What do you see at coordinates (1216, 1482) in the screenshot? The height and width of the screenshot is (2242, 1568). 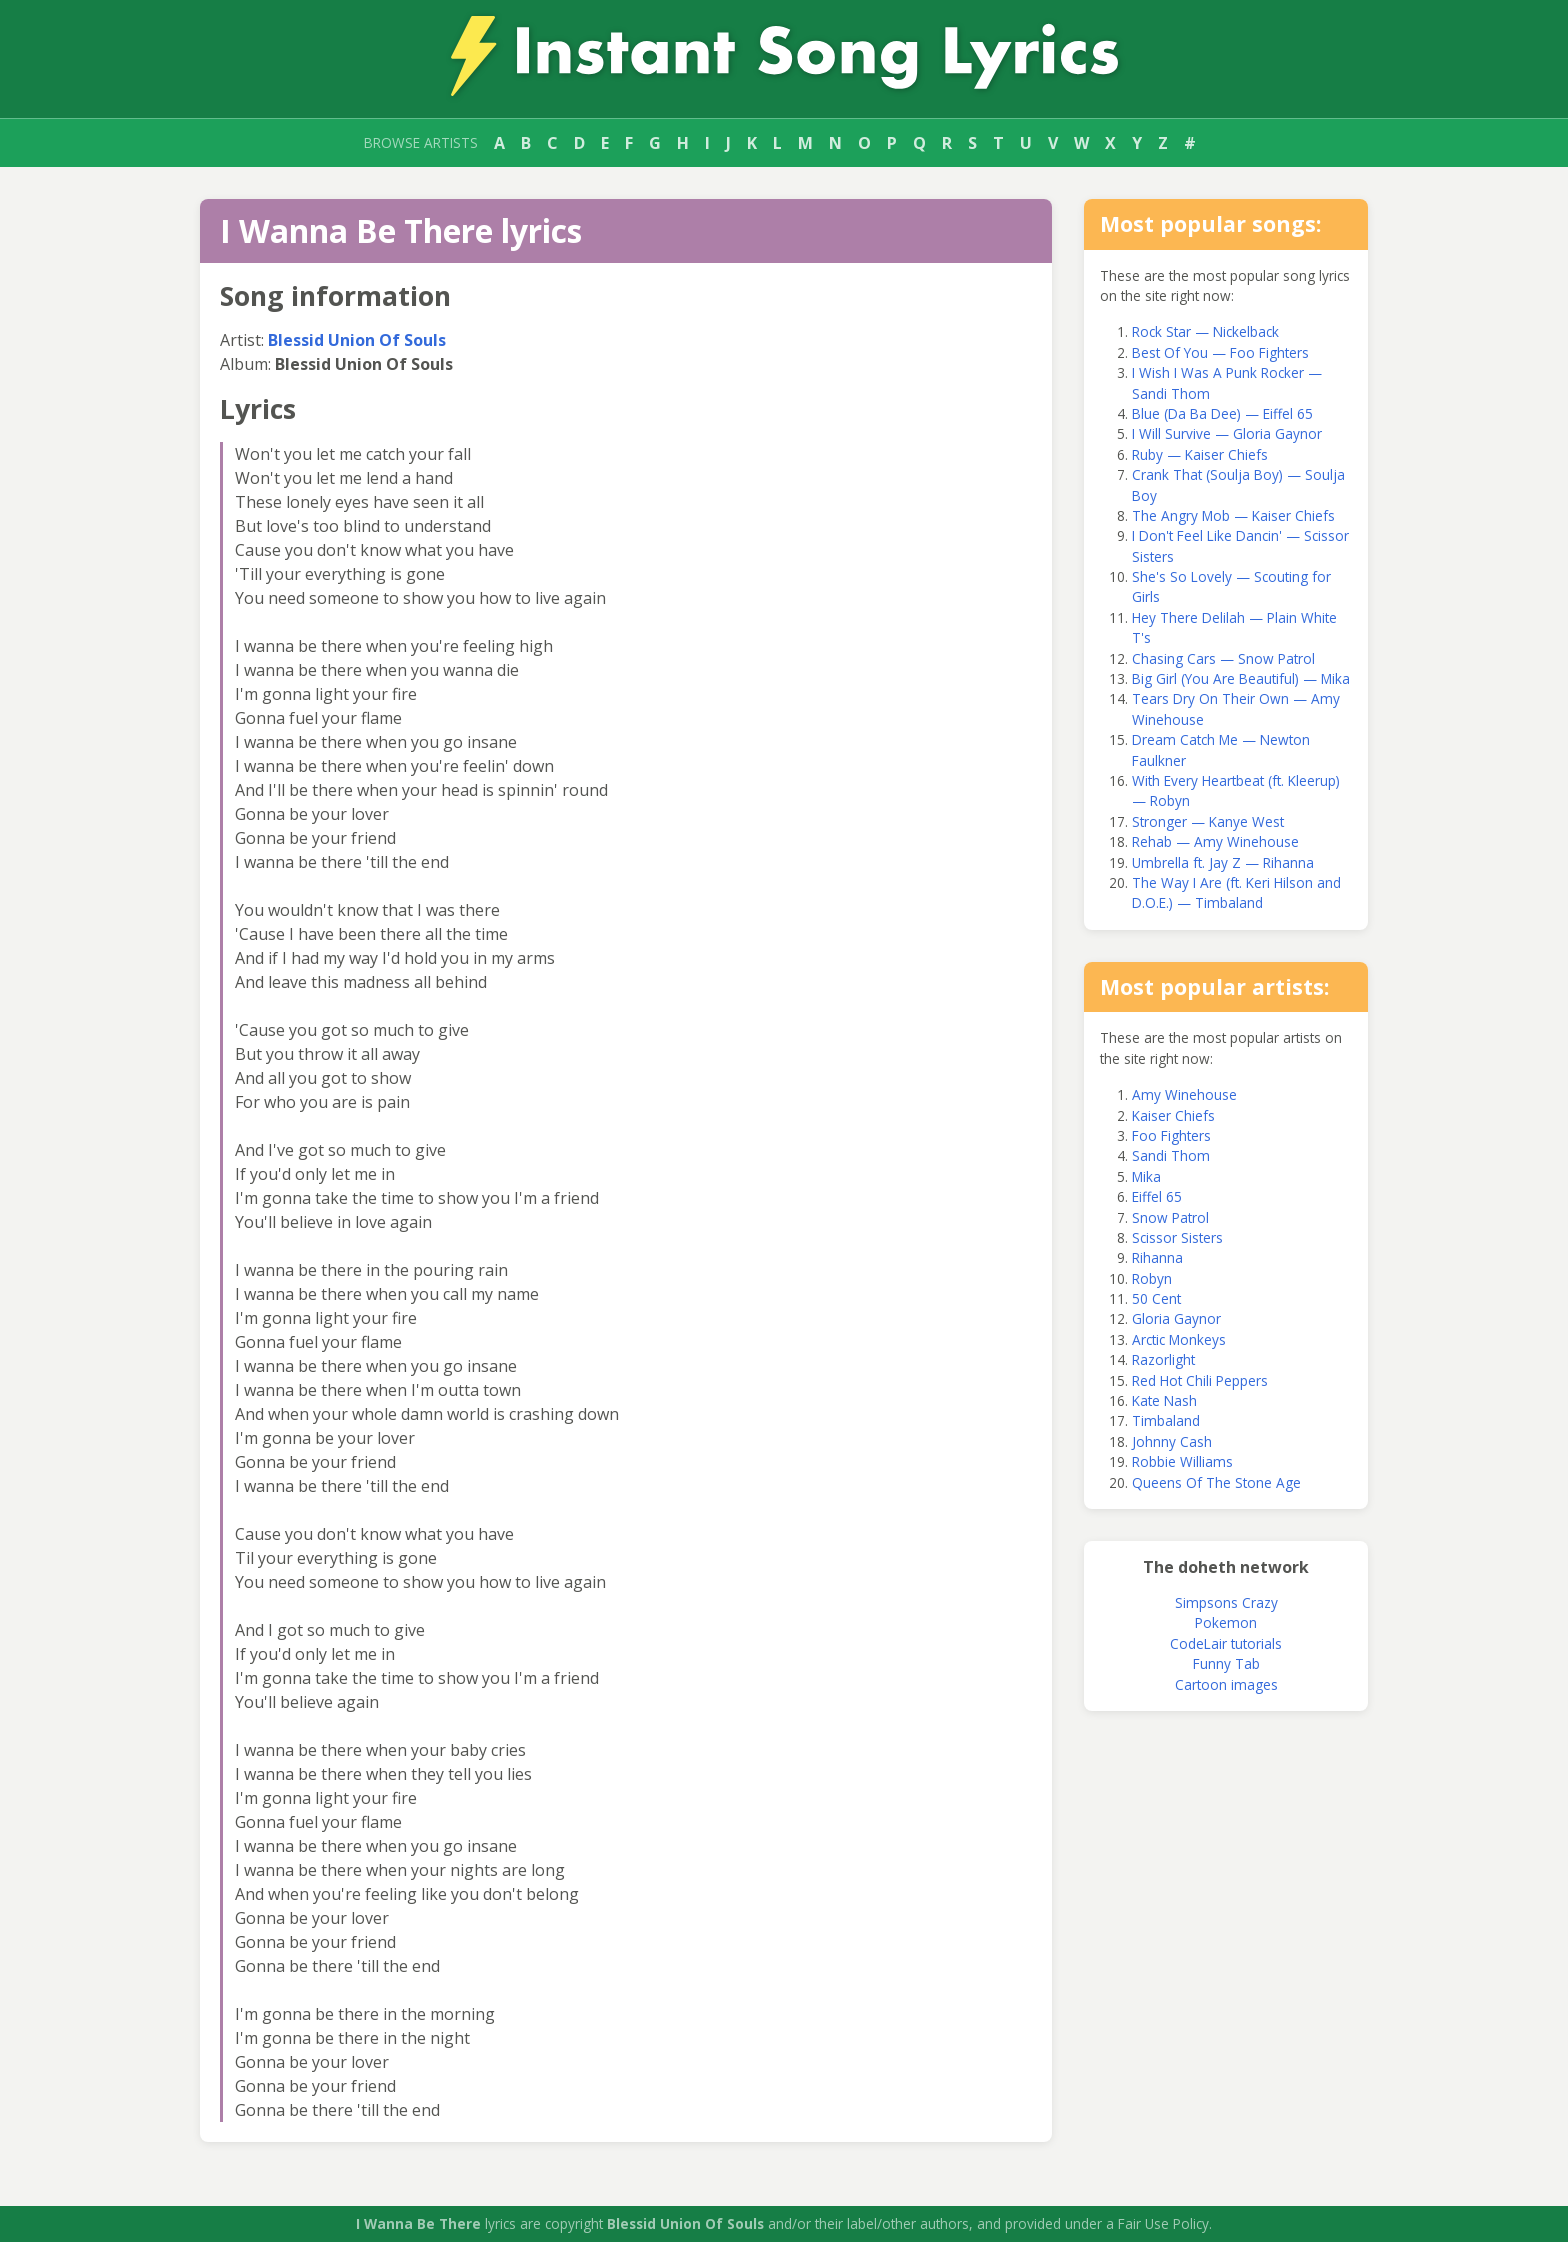 I see `Queens Of The Stone Age` at bounding box center [1216, 1482].